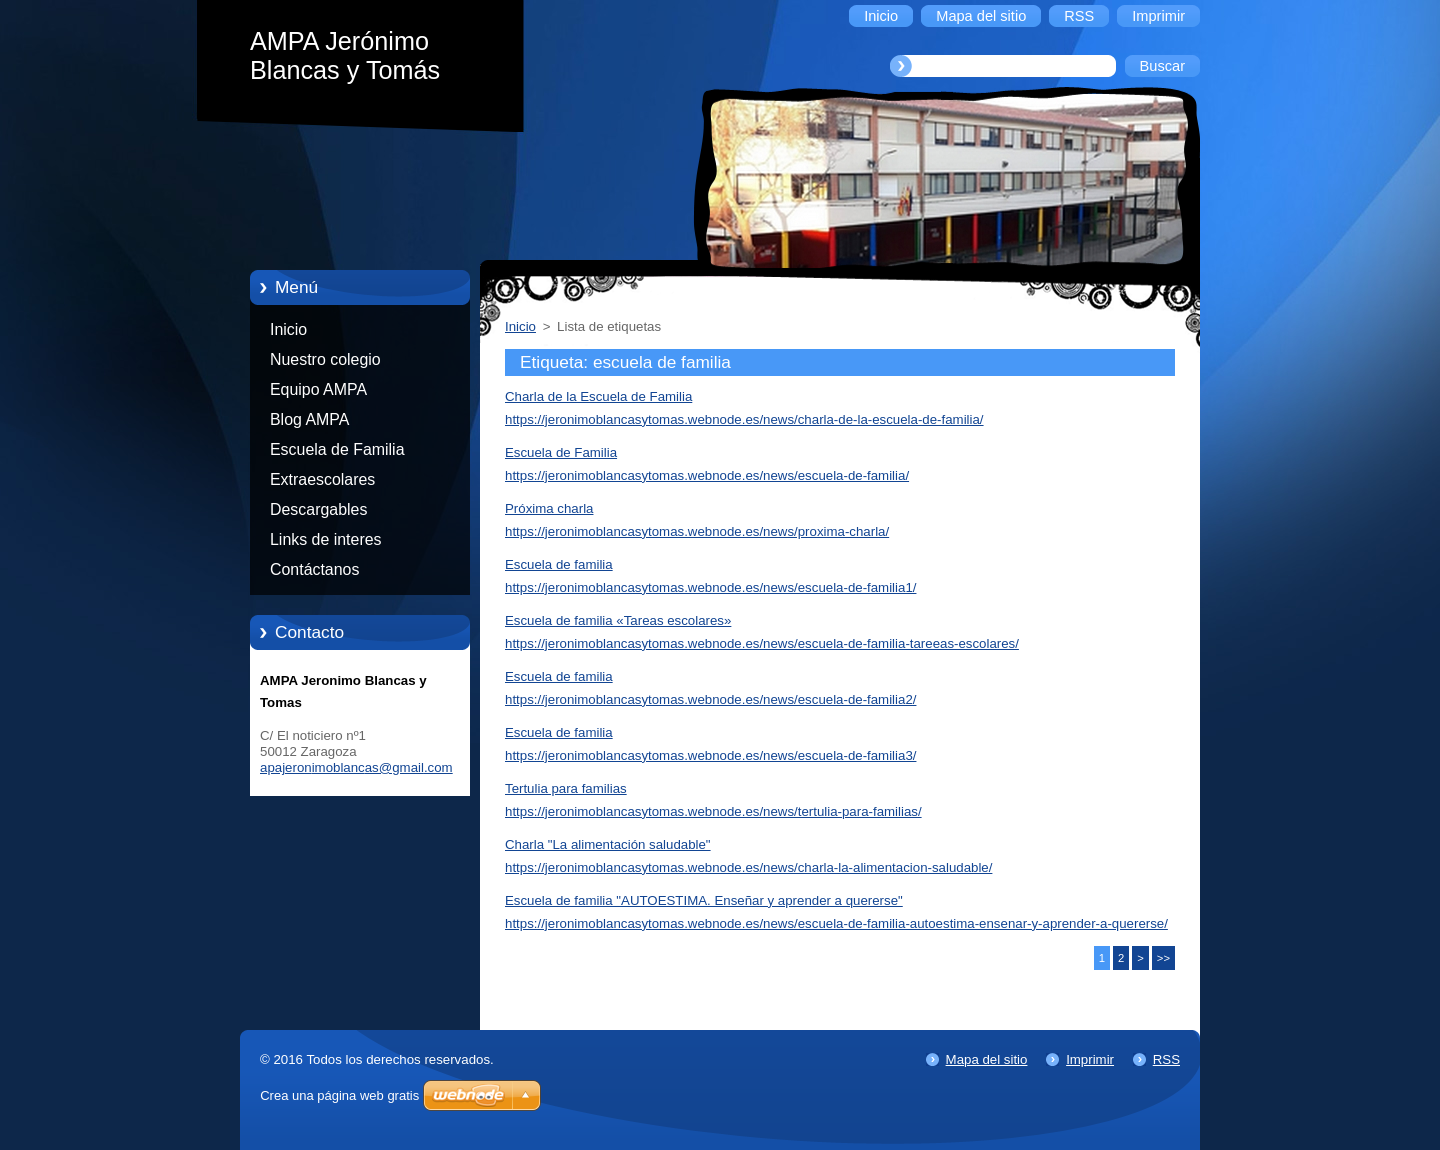  I want to click on Escuela de Familia, so click(337, 449).